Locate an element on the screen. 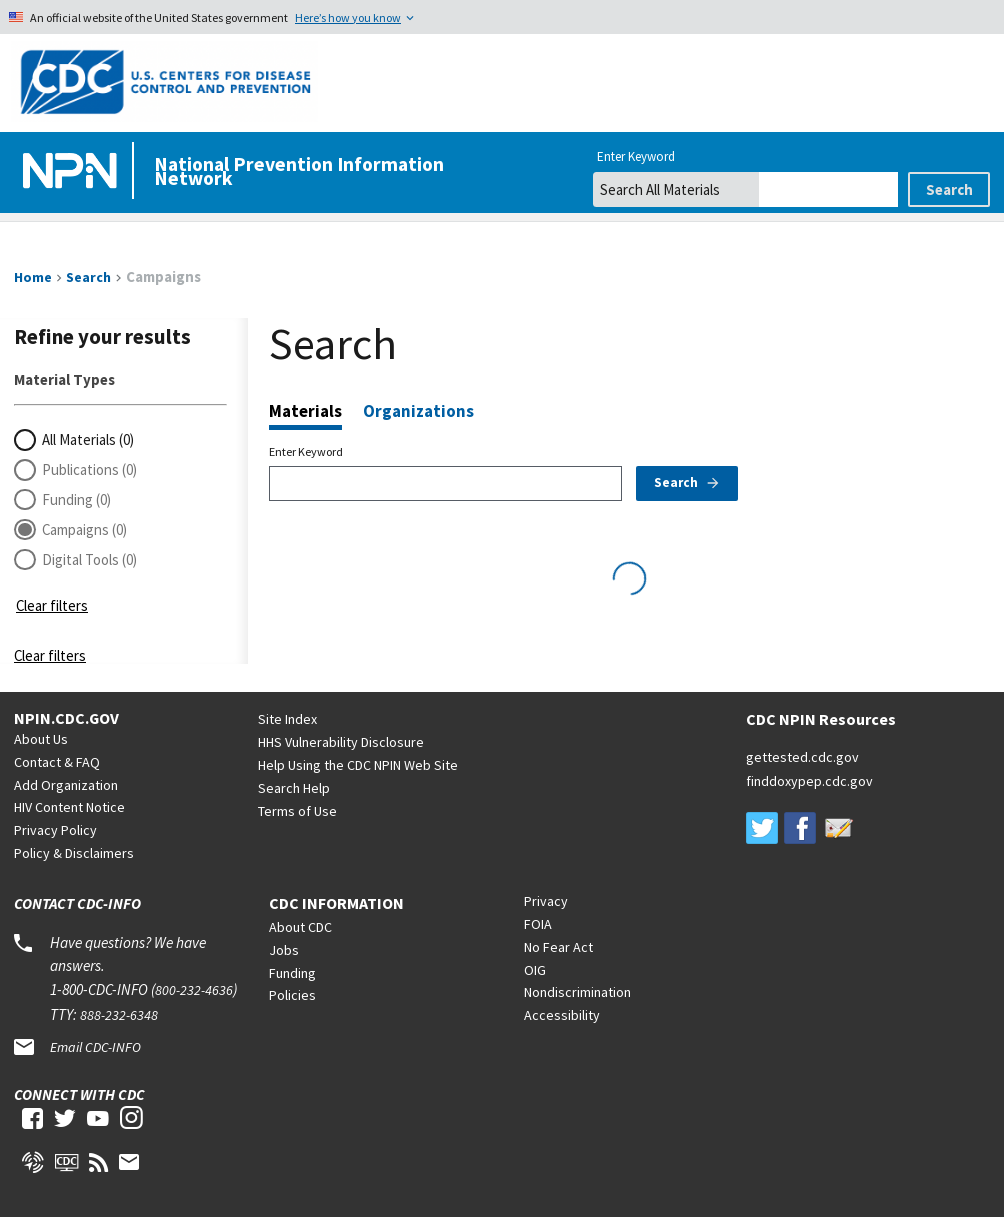  [button] is located at coordinates (120, 578).